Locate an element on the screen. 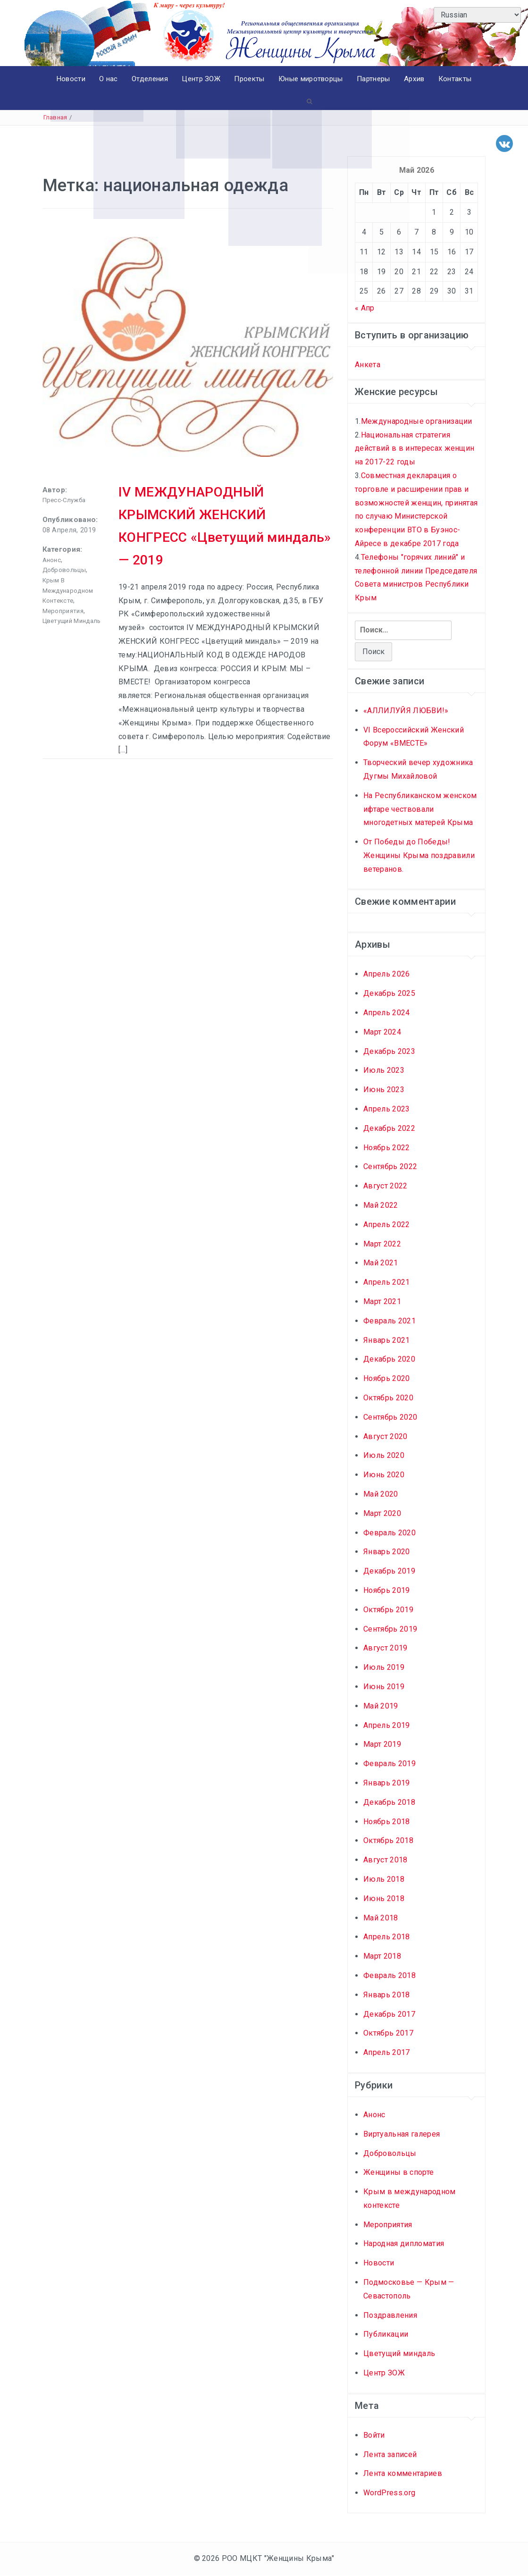 The height and width of the screenshot is (2576, 528). Крым в международном контексте is located at coordinates (67, 591).